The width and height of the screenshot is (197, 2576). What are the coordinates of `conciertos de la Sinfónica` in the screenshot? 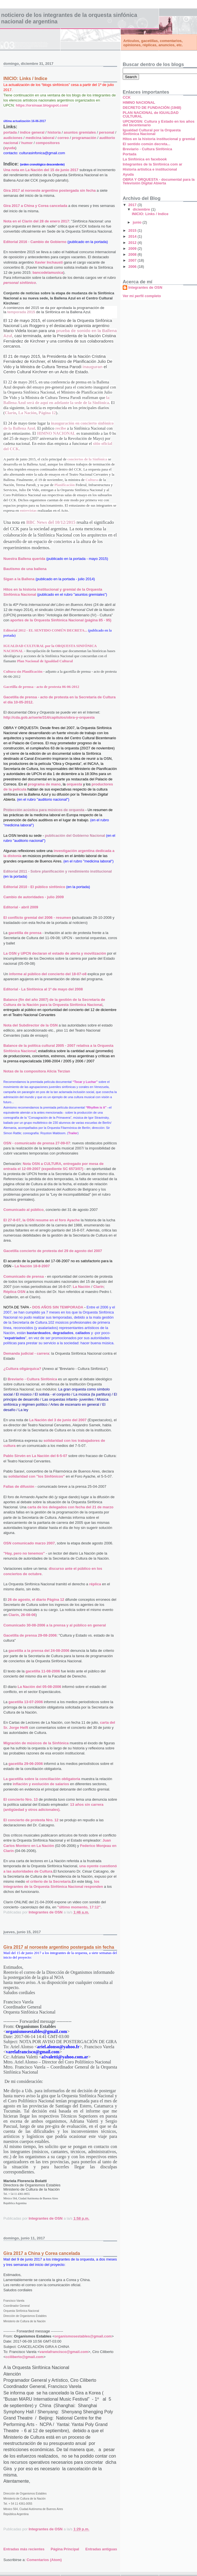 It's located at (87, 459).